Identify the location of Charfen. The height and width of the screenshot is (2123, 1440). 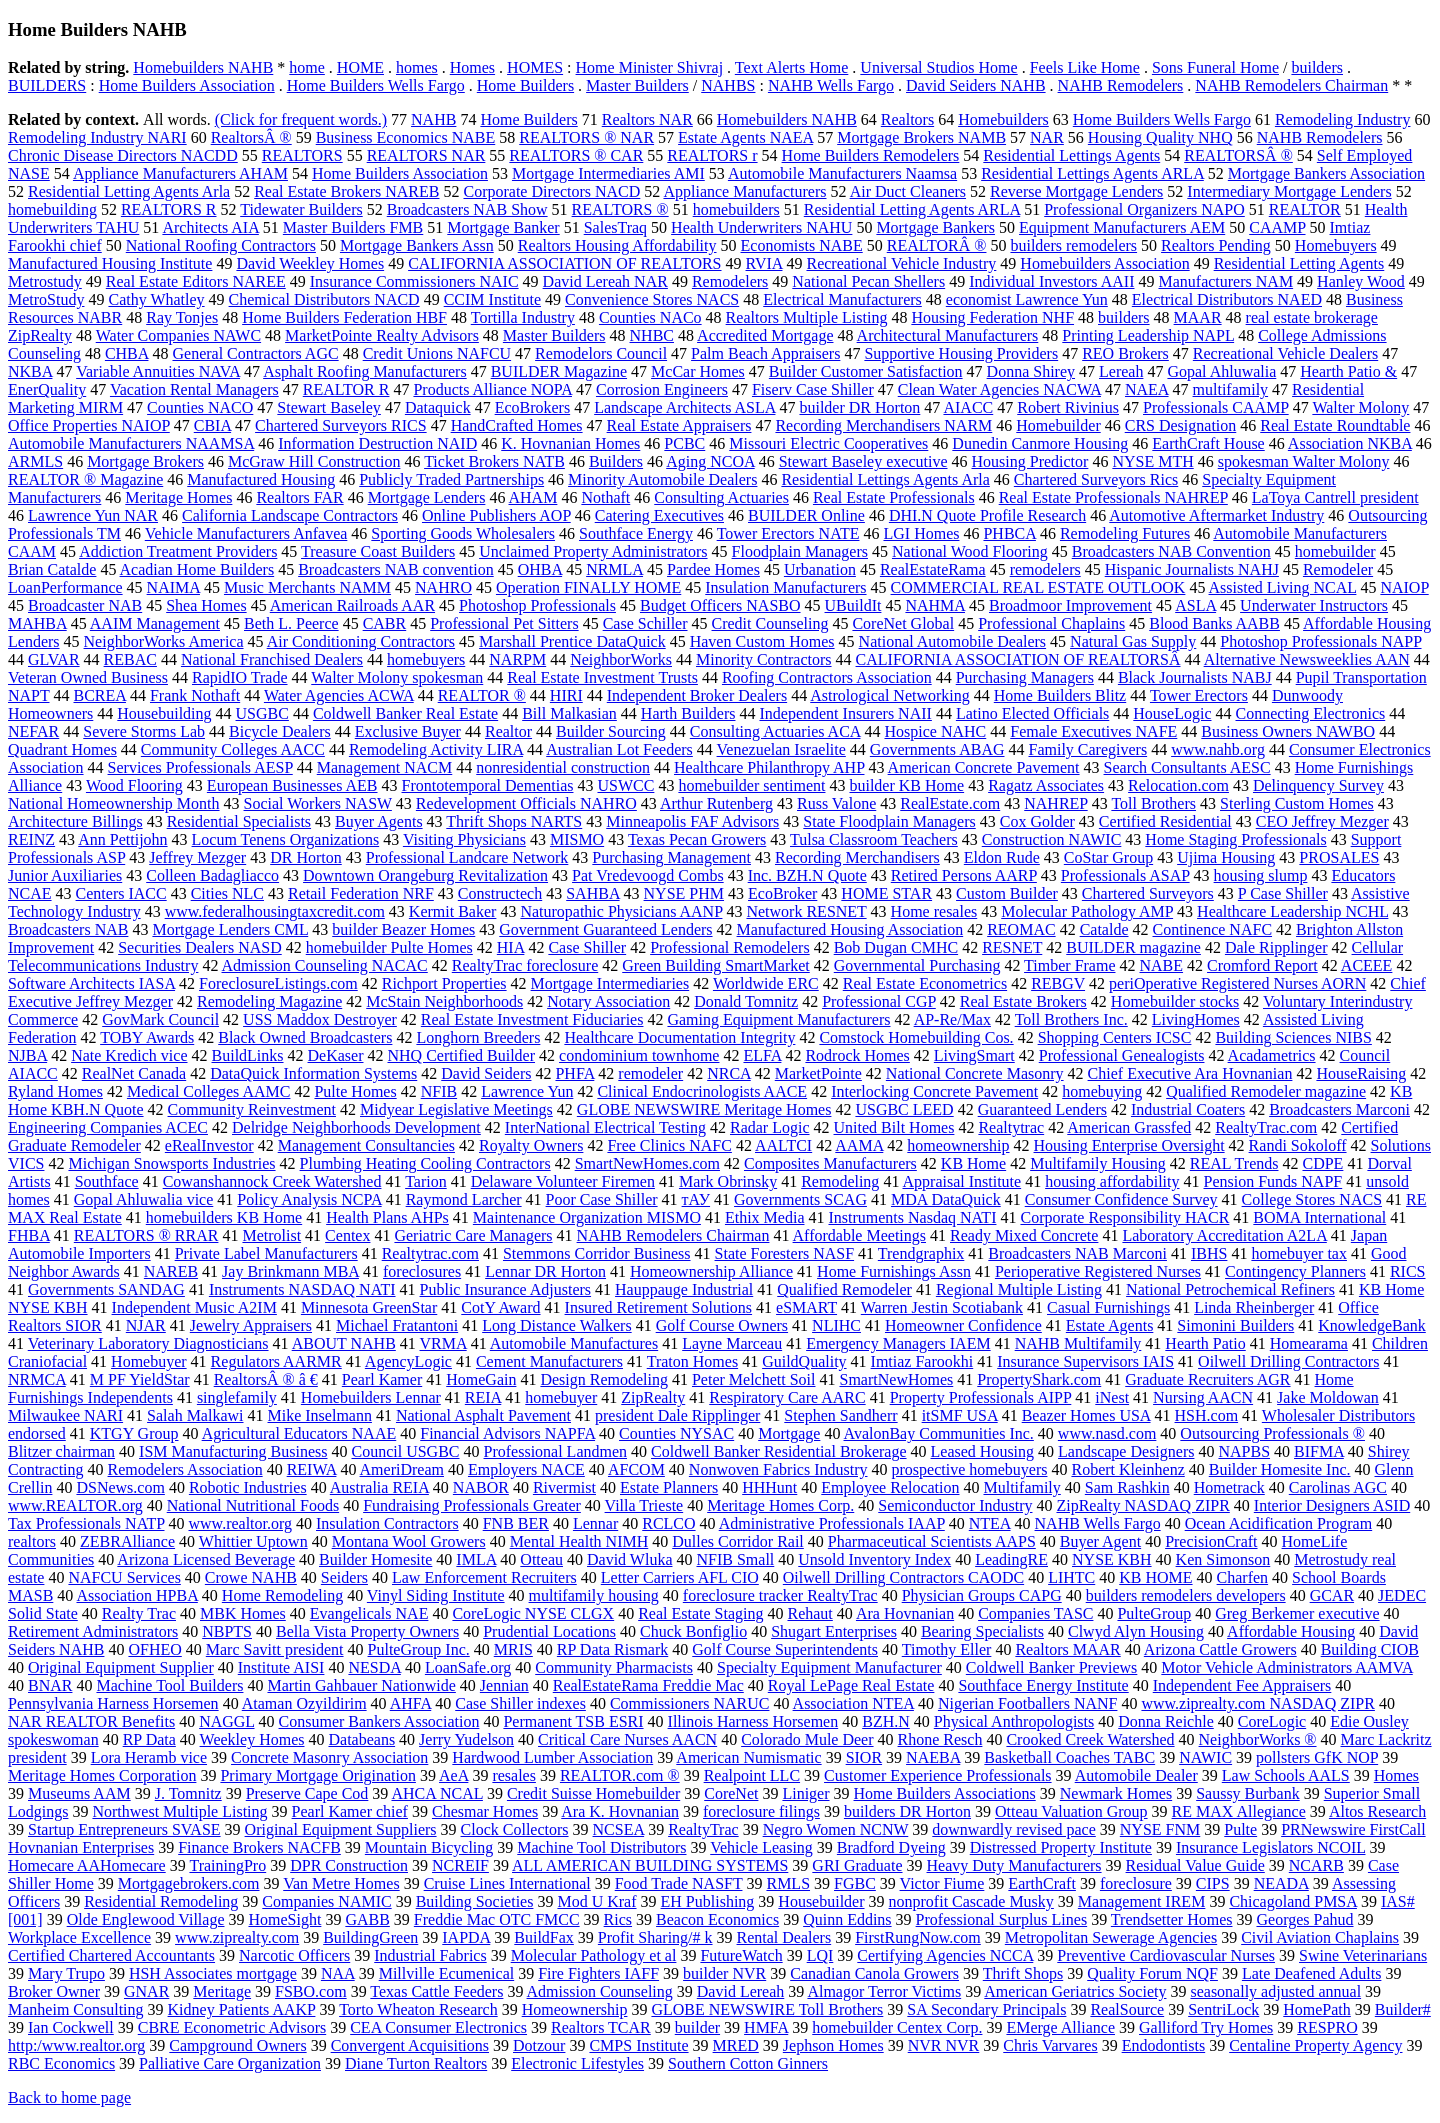
(1243, 1577).